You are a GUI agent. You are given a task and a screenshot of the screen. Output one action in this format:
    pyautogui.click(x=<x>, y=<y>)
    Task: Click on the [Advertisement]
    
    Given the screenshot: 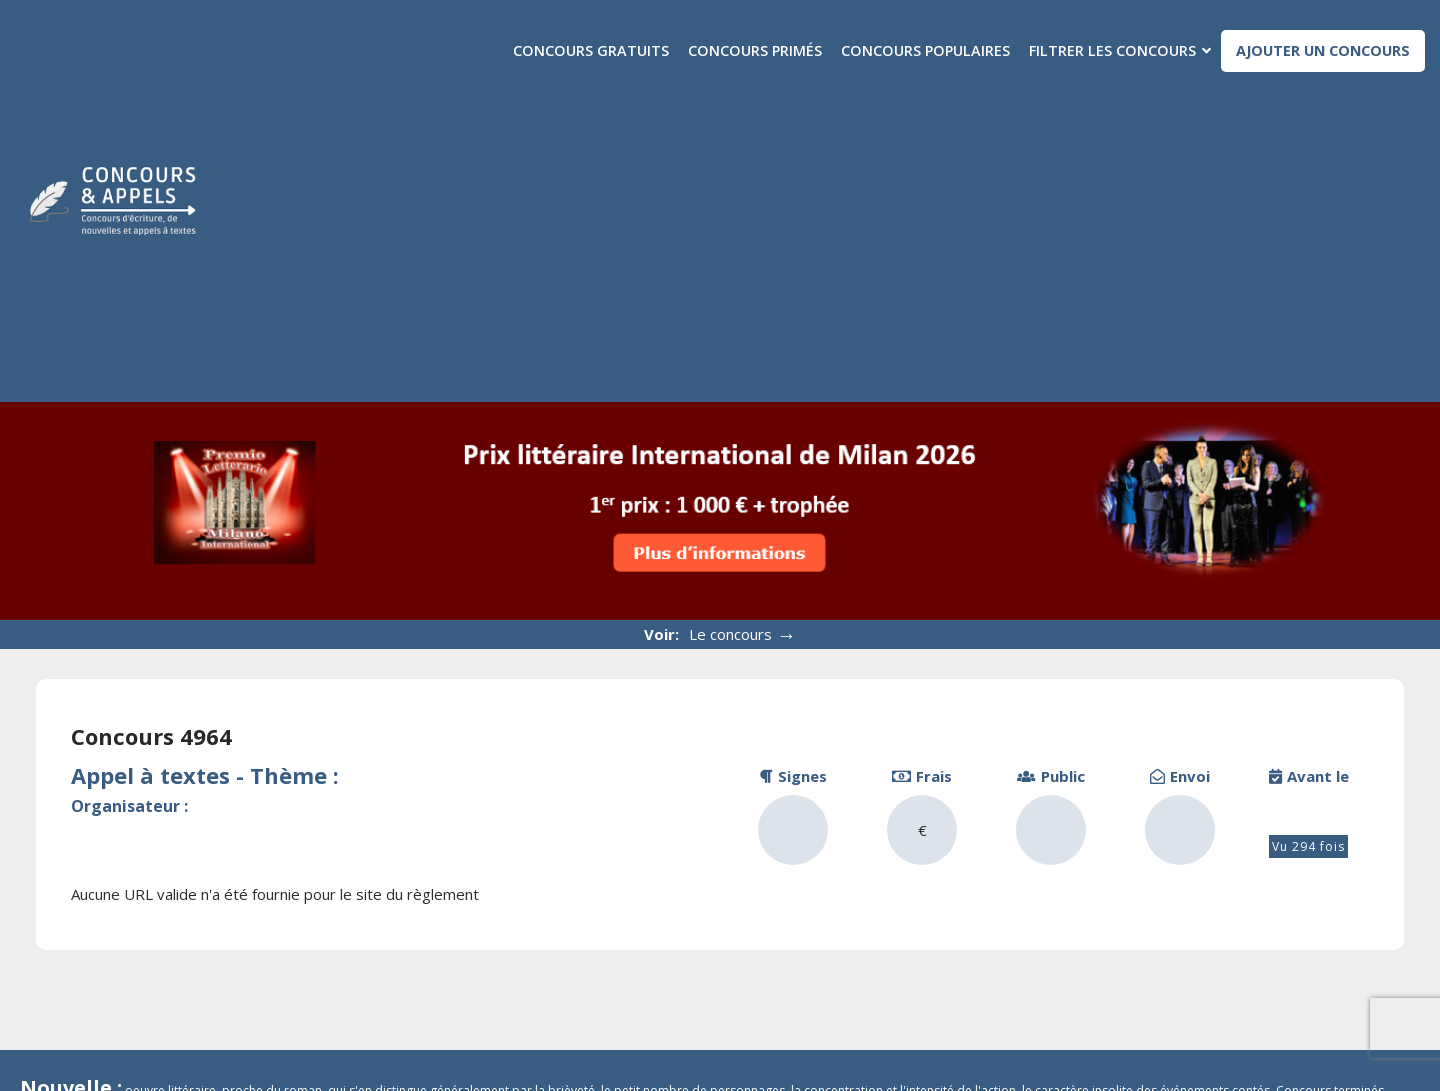 What is the action you would take?
    pyautogui.click(x=843, y=227)
    